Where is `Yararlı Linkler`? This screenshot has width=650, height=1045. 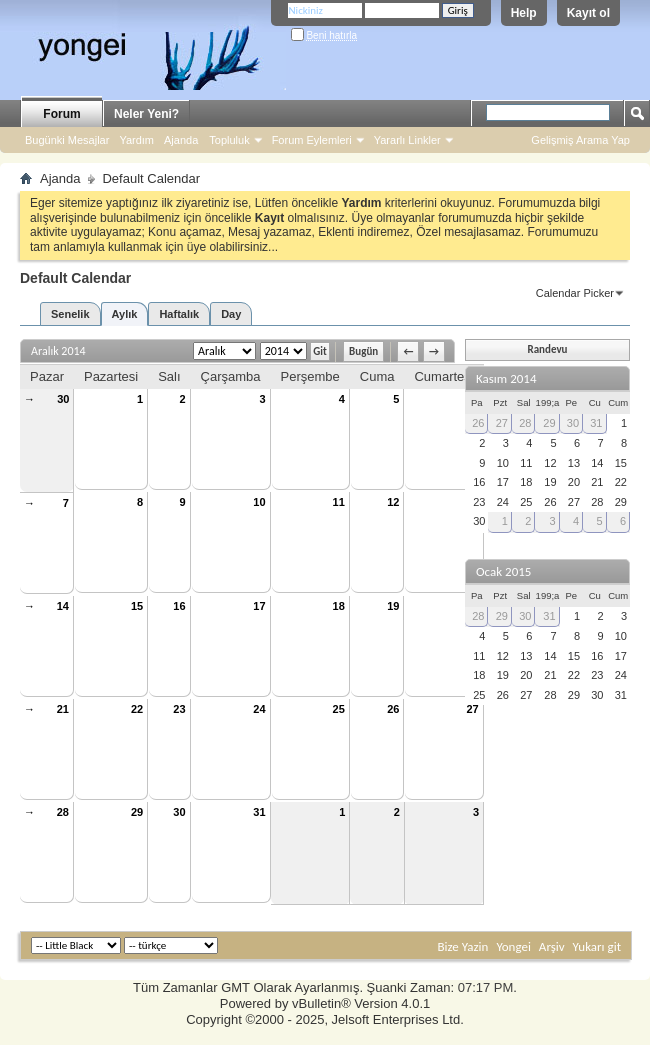
Yararlı Linkler is located at coordinates (407, 140).